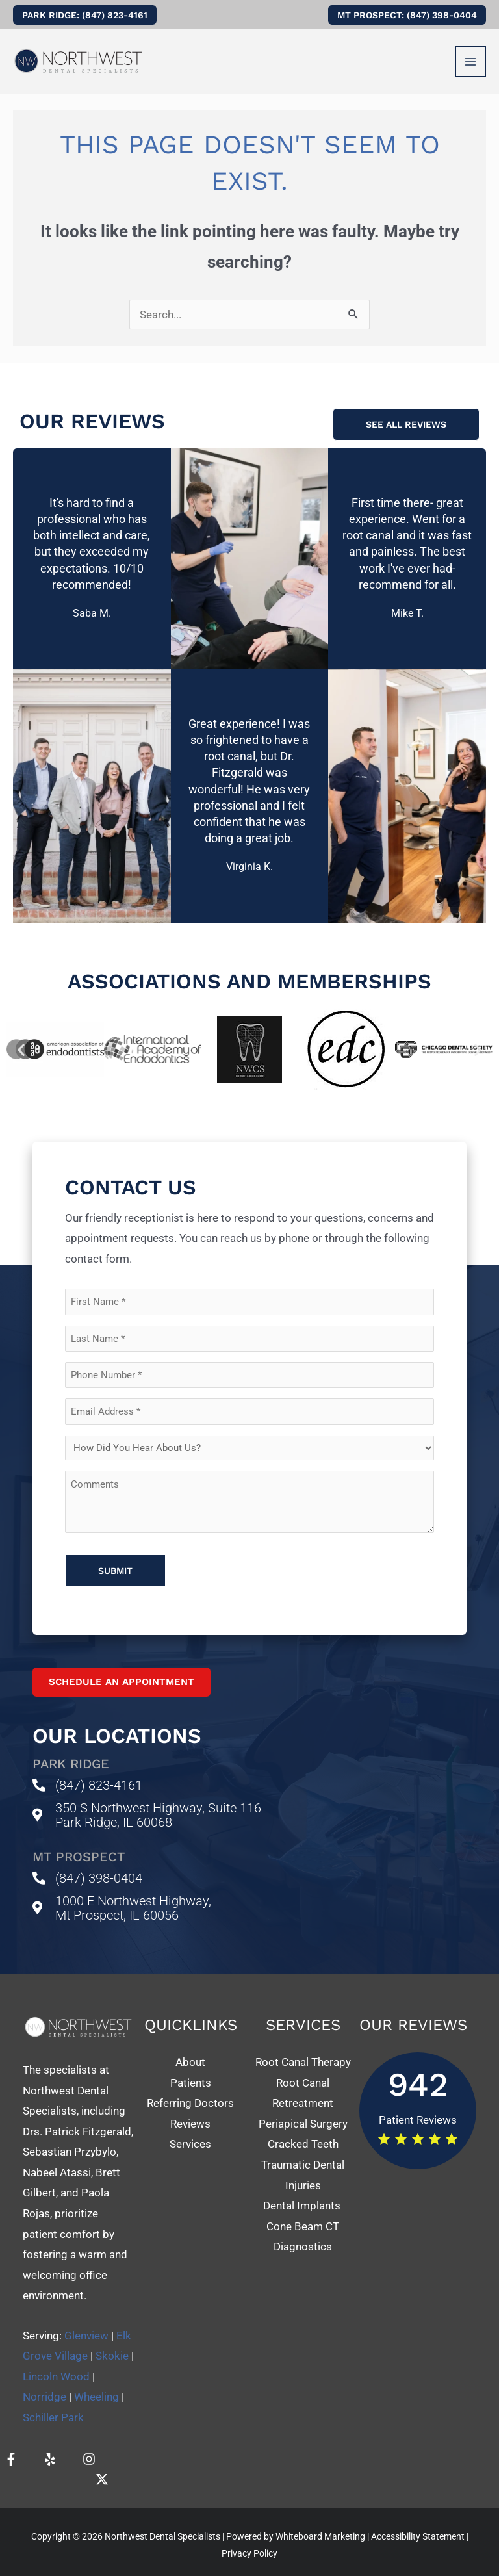  Describe the element at coordinates (190, 2112) in the screenshot. I see `Reviews` at that location.